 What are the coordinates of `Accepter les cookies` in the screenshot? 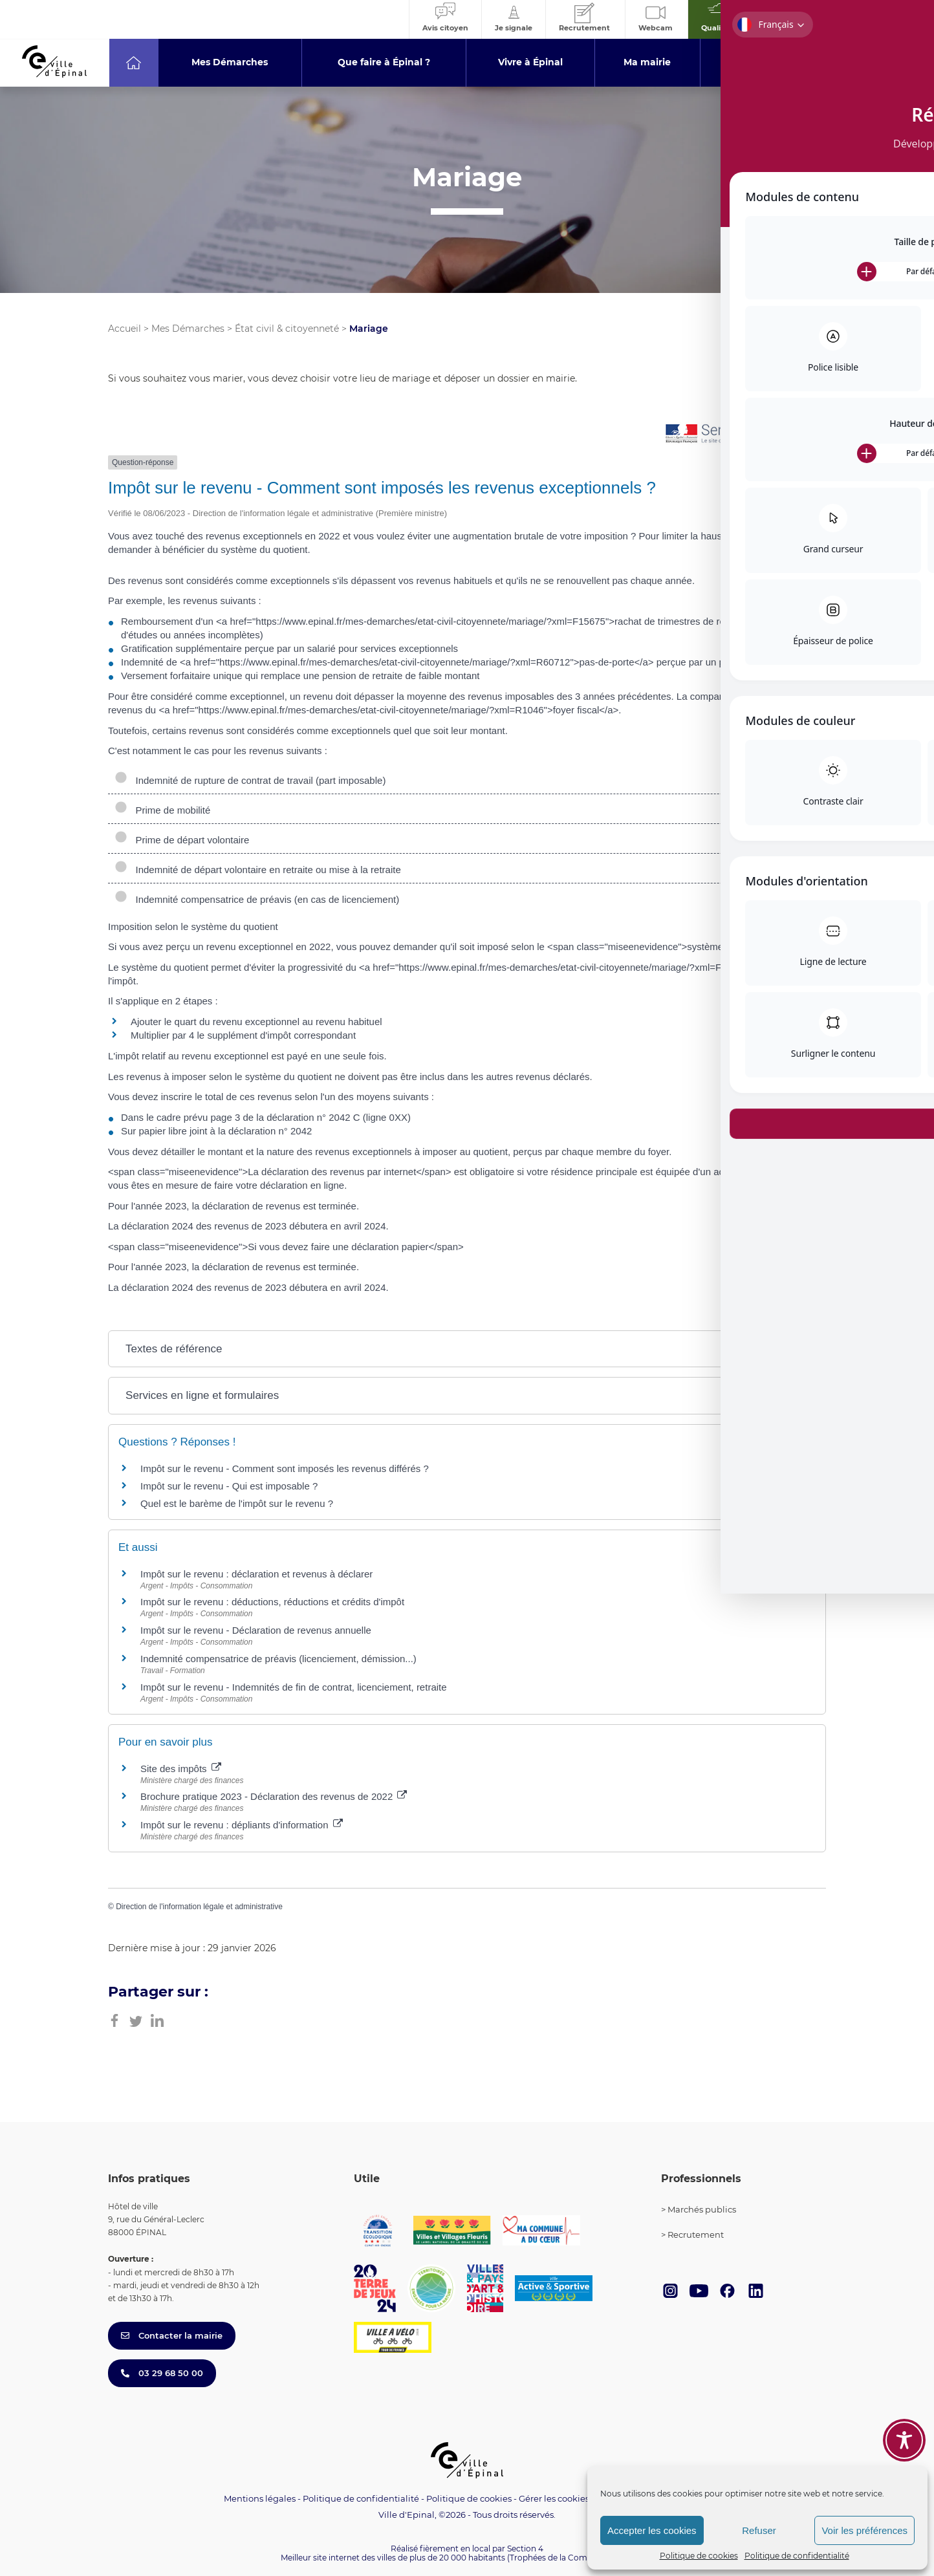 It's located at (652, 2530).